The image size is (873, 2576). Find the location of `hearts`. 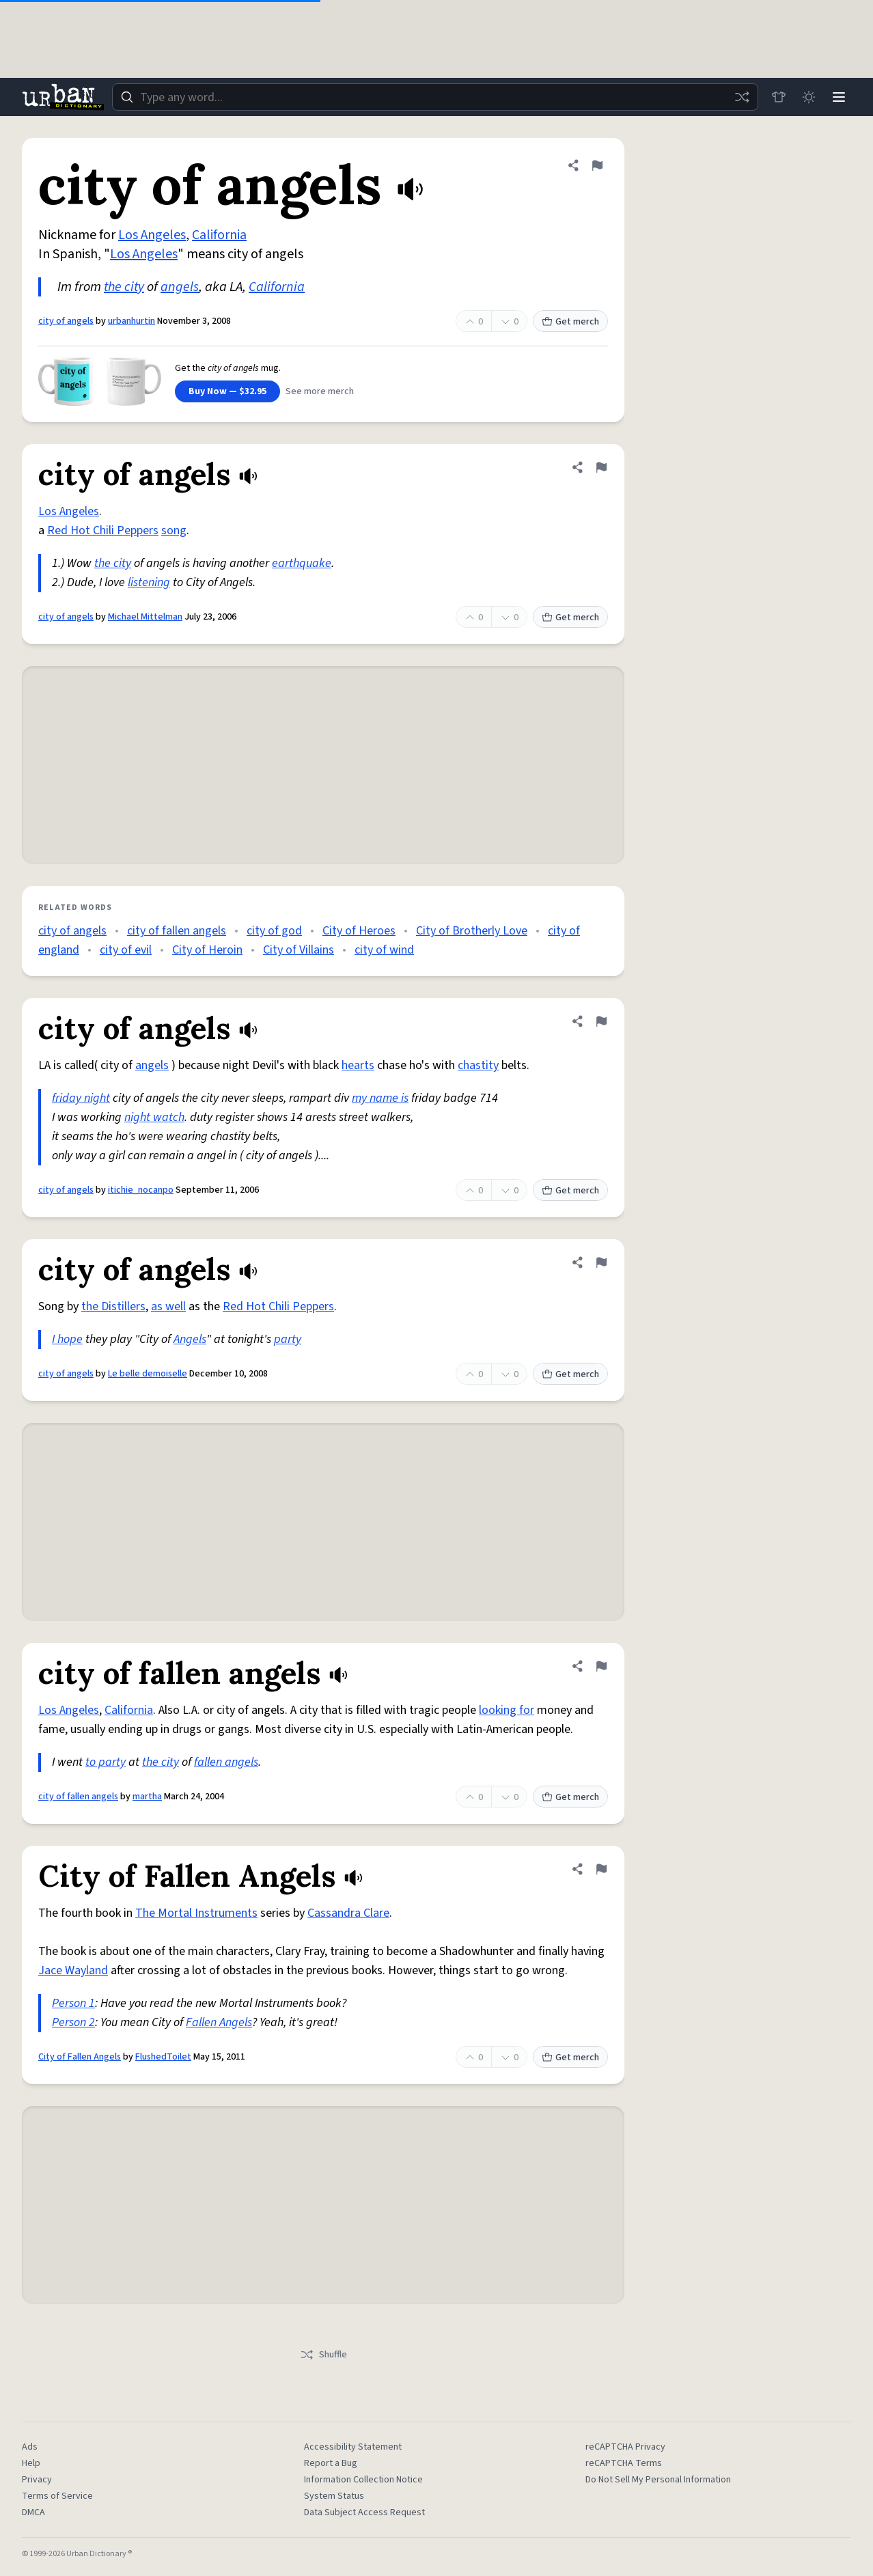

hearts is located at coordinates (358, 1065).